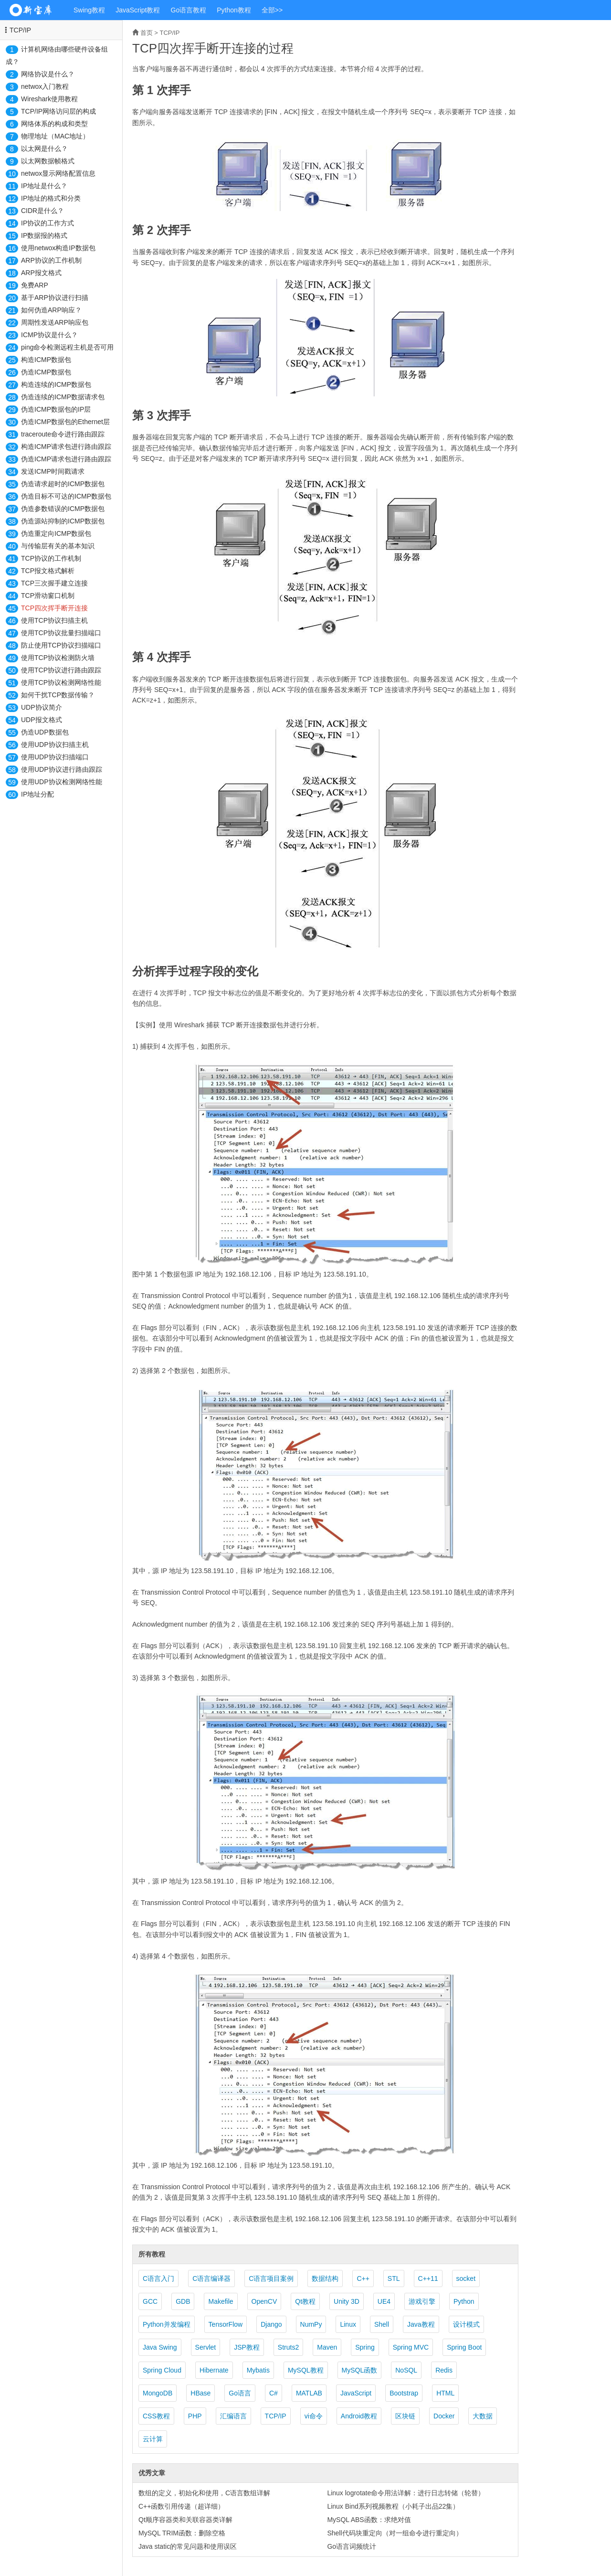 This screenshot has height=2576, width=611. I want to click on Spring, so click(364, 2347).